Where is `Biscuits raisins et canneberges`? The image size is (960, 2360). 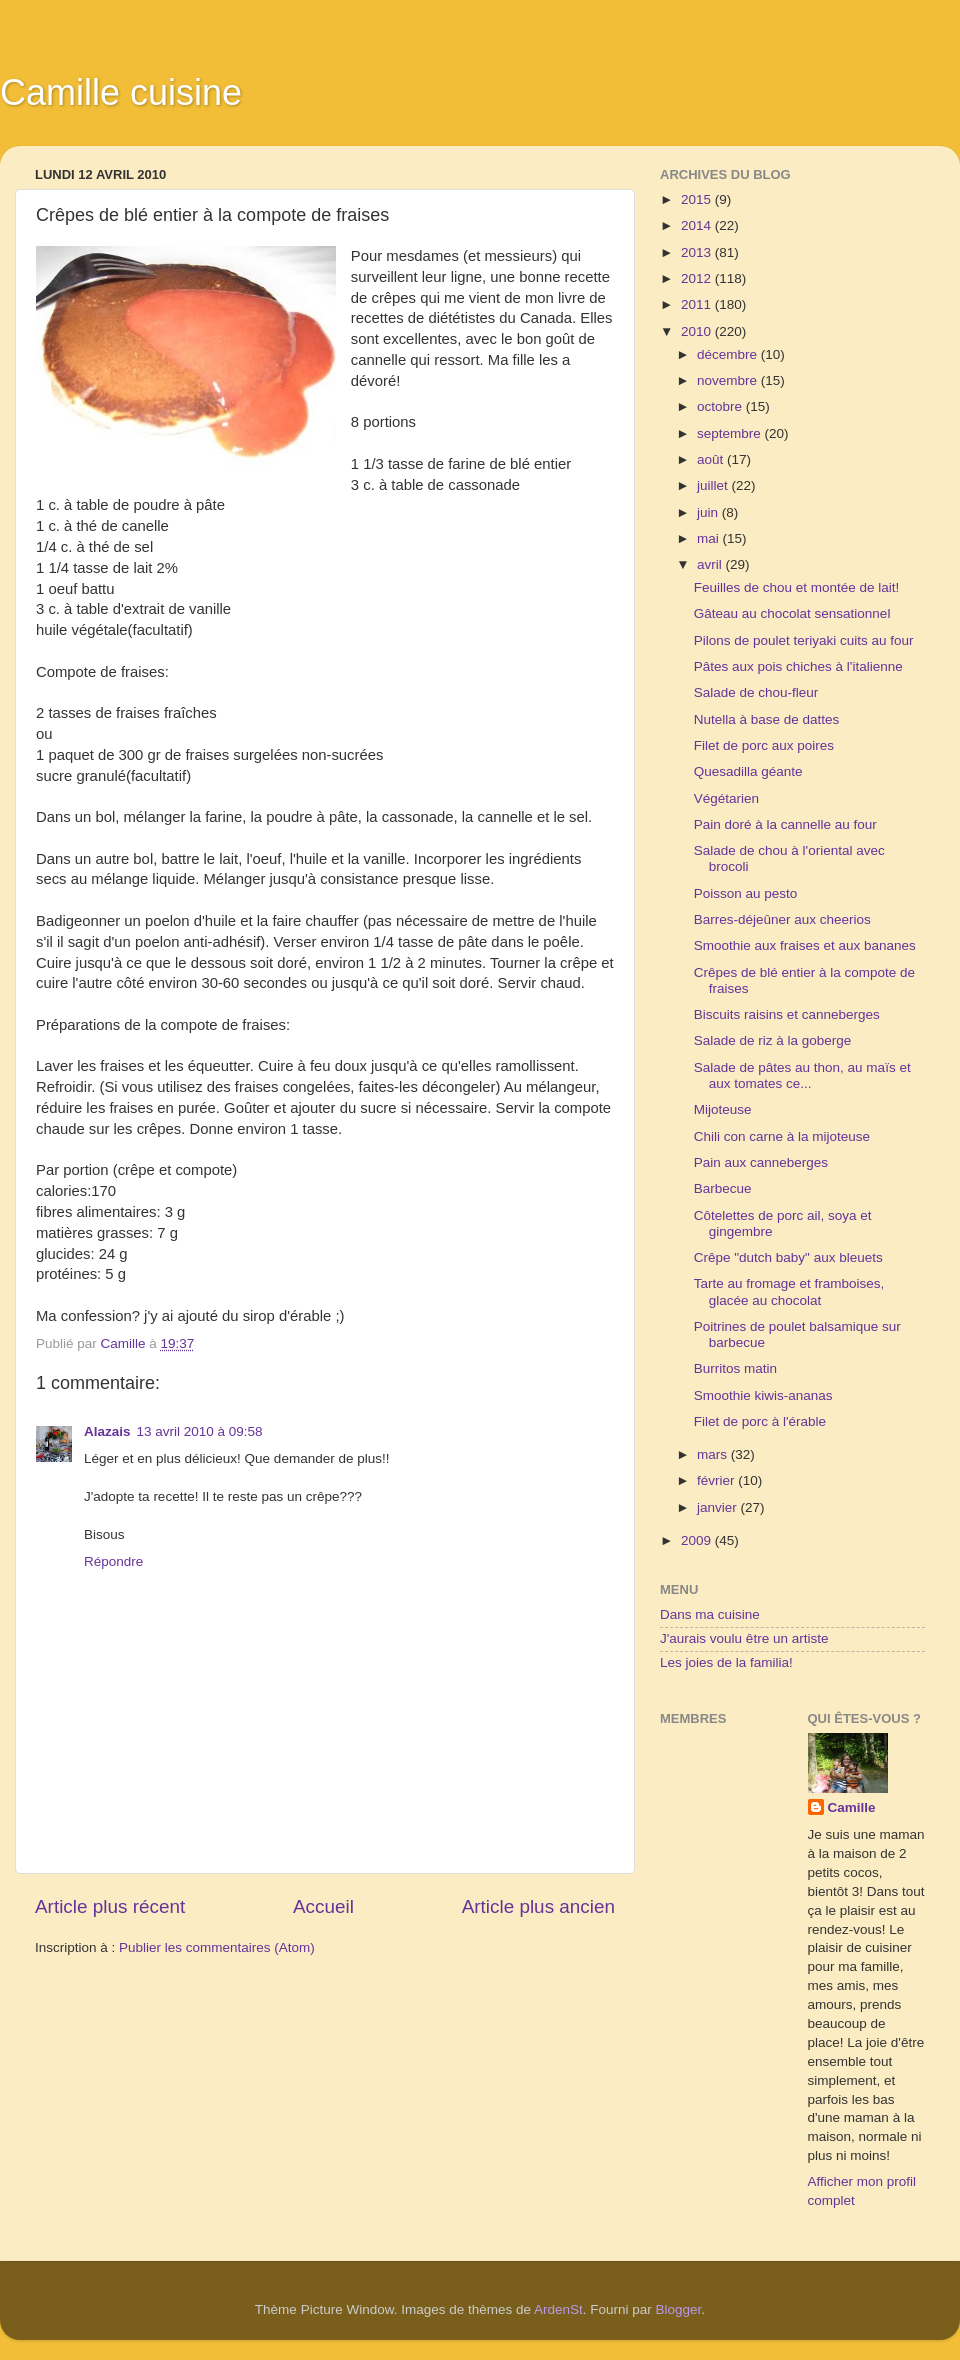
Biscuits raisins et canneberges is located at coordinates (787, 1014).